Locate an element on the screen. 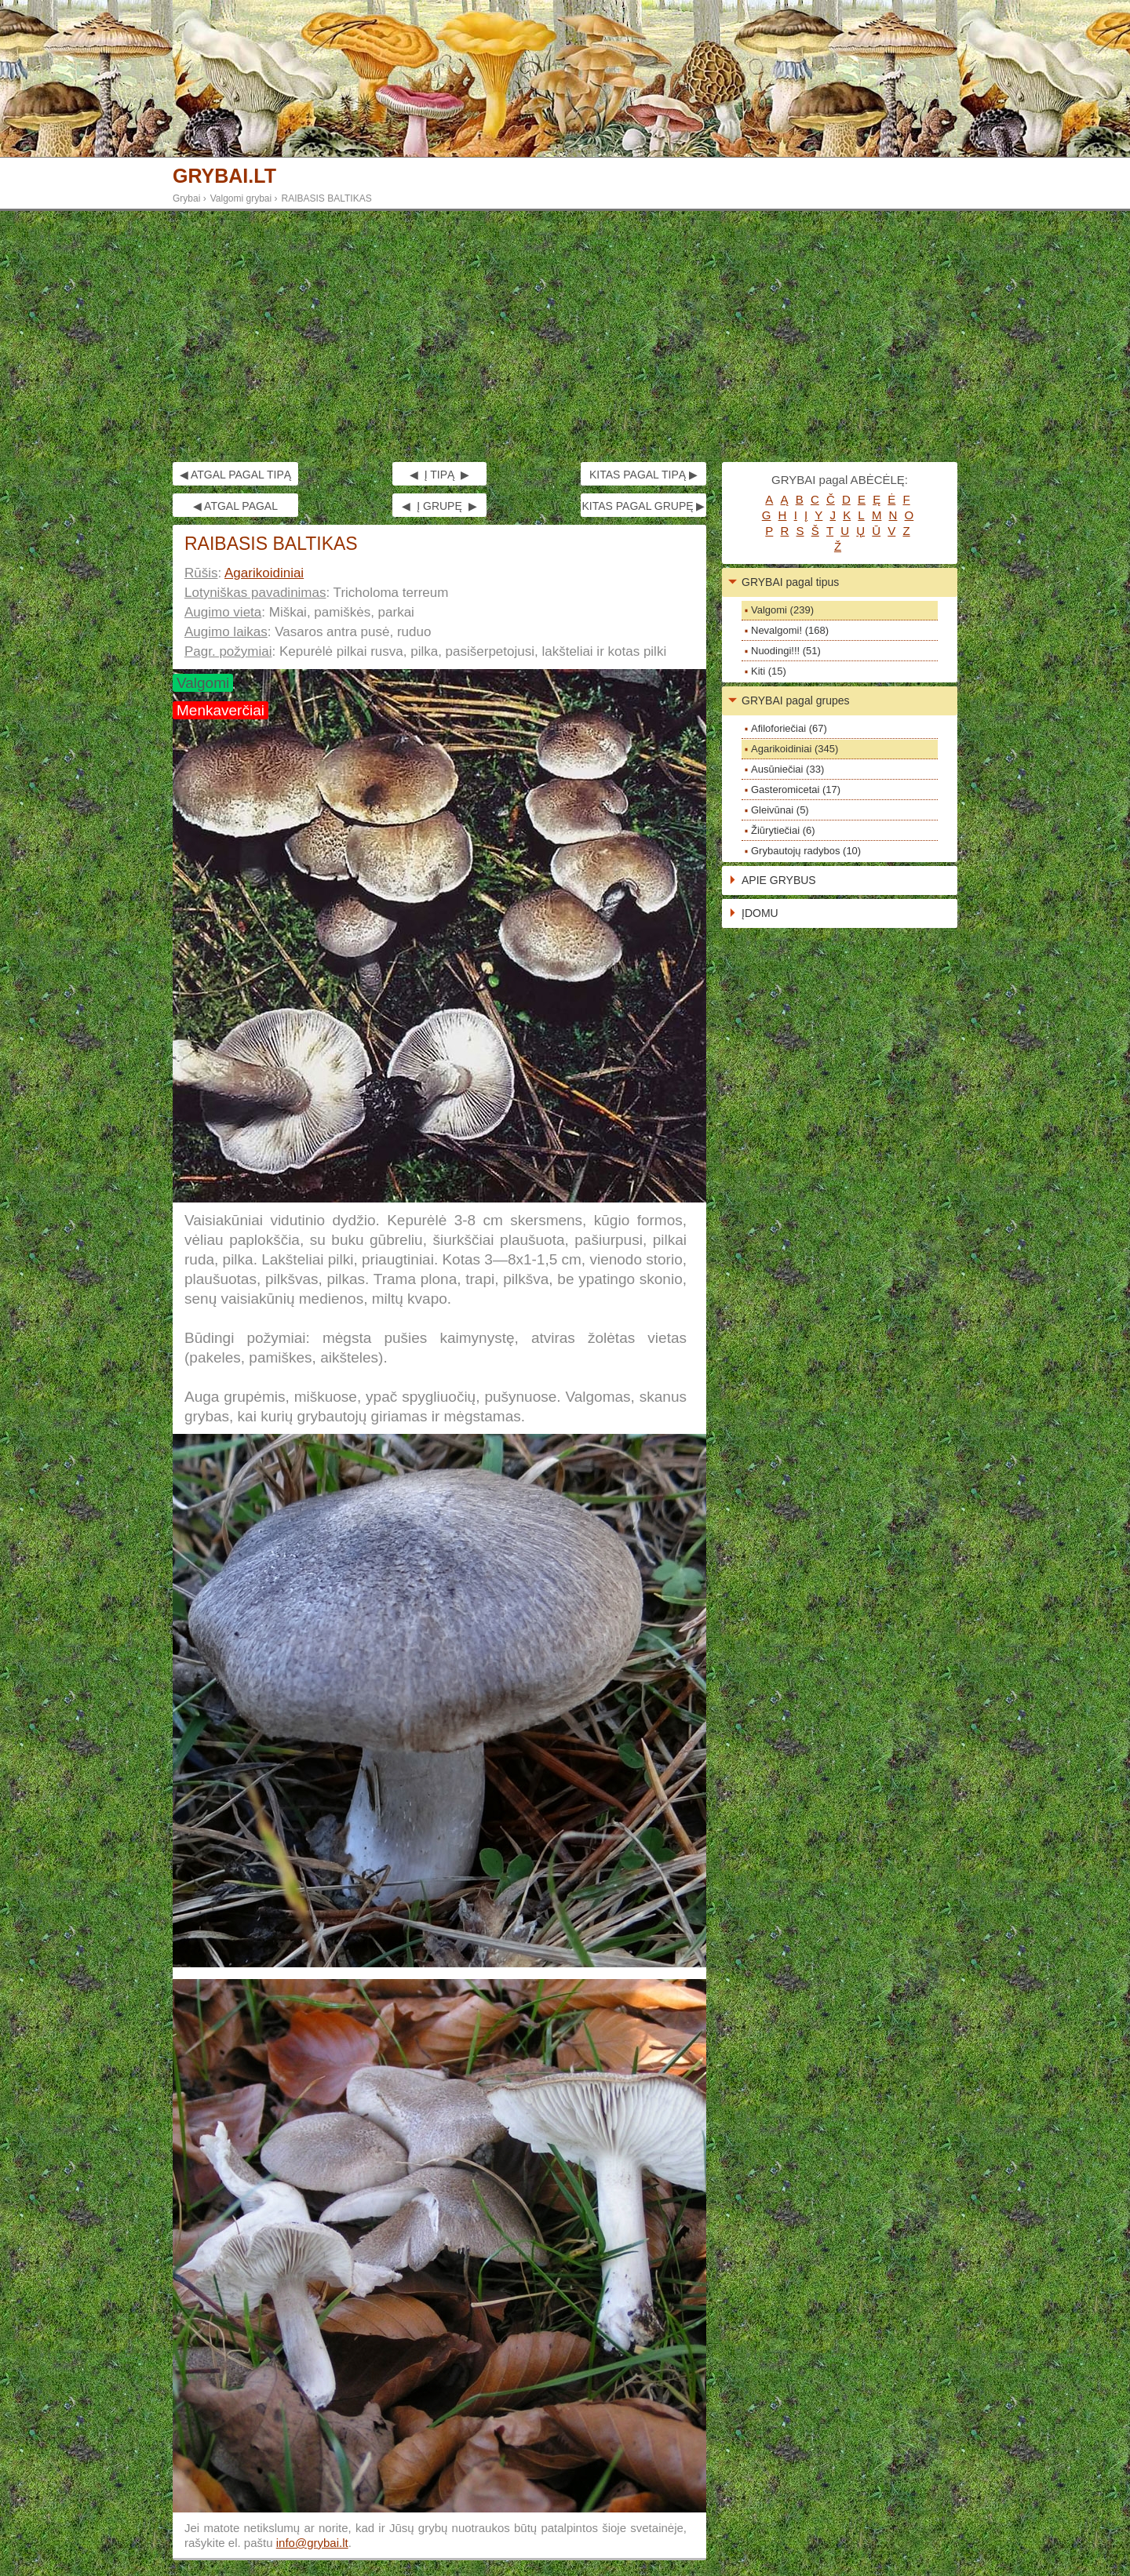 This screenshot has width=1130, height=2576. GRYBAI pagal grupes is located at coordinates (796, 700).